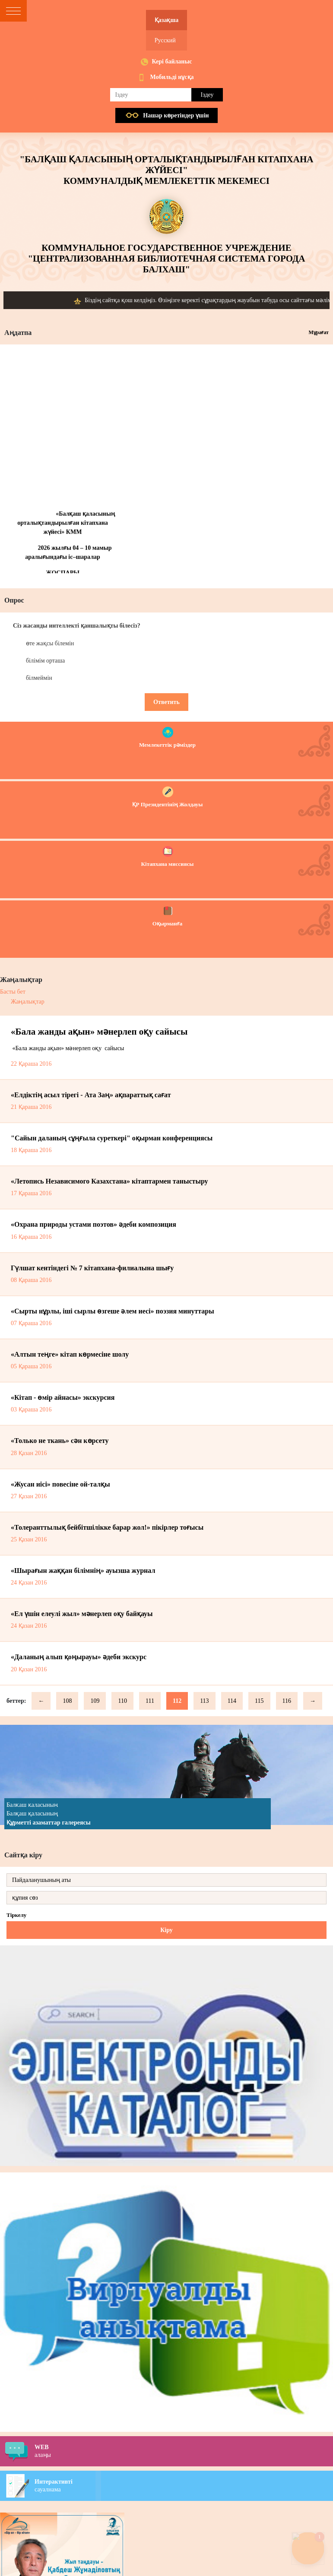 Image resolution: width=333 pixels, height=2576 pixels. Describe the element at coordinates (286, 1701) in the screenshot. I see `116` at that location.